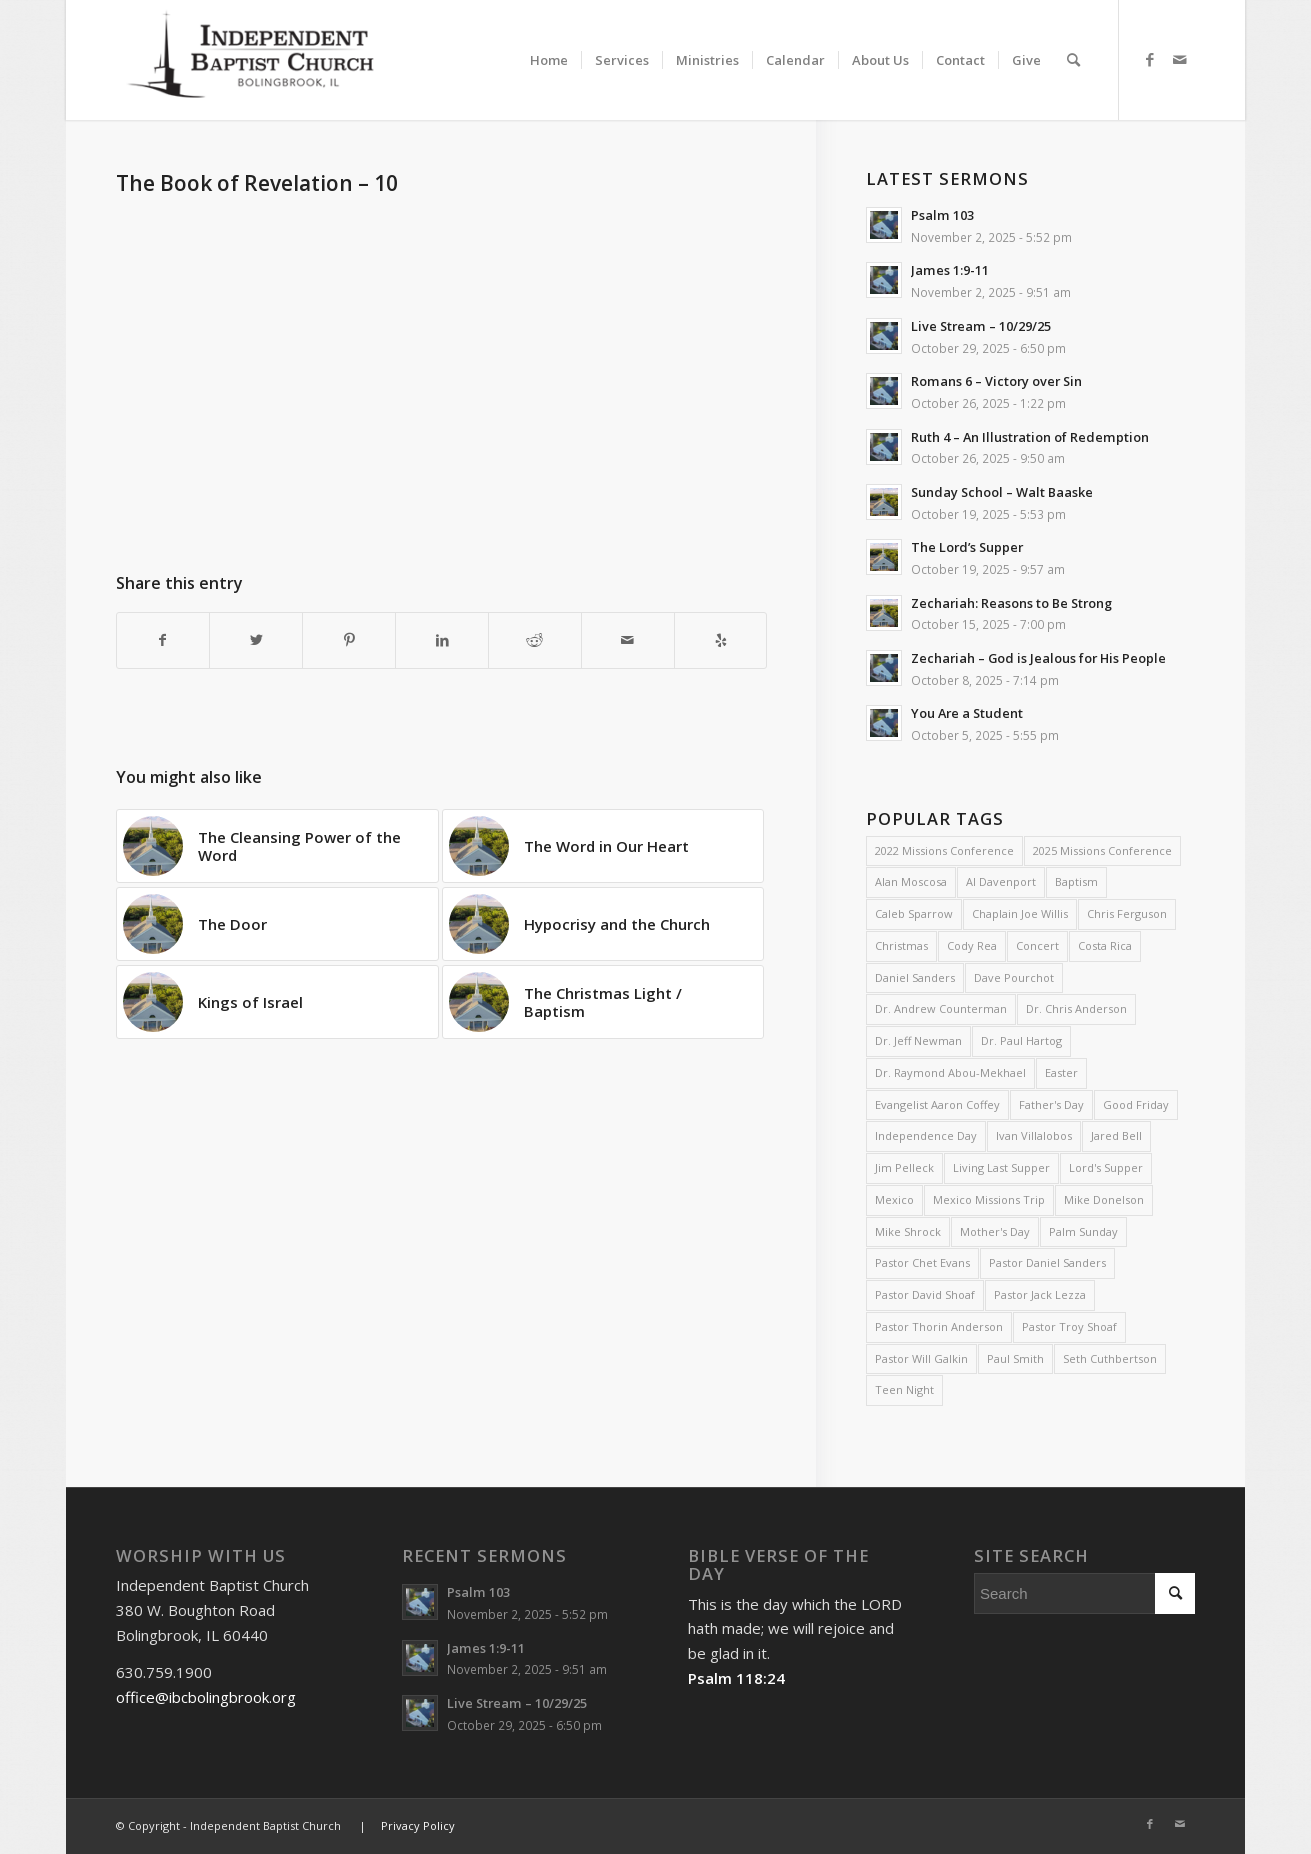  Describe the element at coordinates (972, 945) in the screenshot. I see `Cody Rea [Cody Rea (11 items)]` at that location.